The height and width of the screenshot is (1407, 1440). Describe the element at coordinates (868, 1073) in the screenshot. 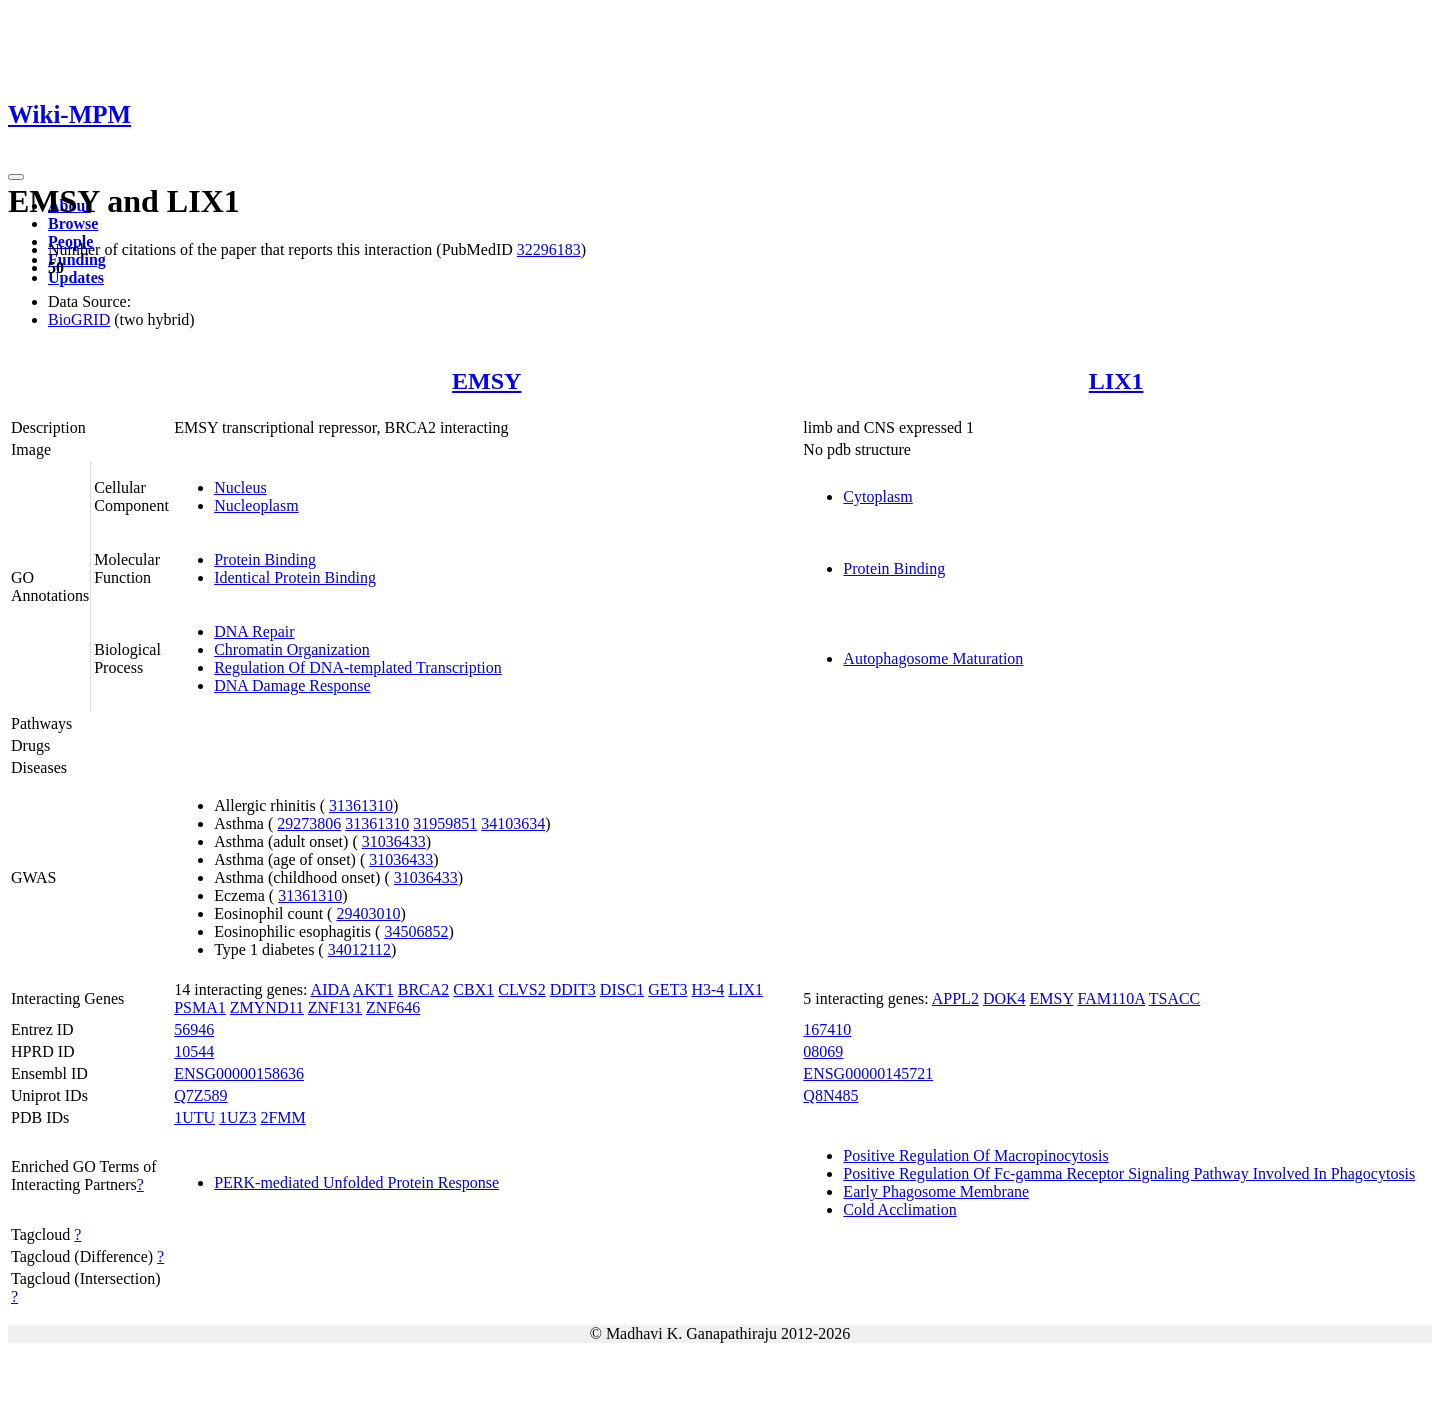

I see `ENSG00000145721` at that location.